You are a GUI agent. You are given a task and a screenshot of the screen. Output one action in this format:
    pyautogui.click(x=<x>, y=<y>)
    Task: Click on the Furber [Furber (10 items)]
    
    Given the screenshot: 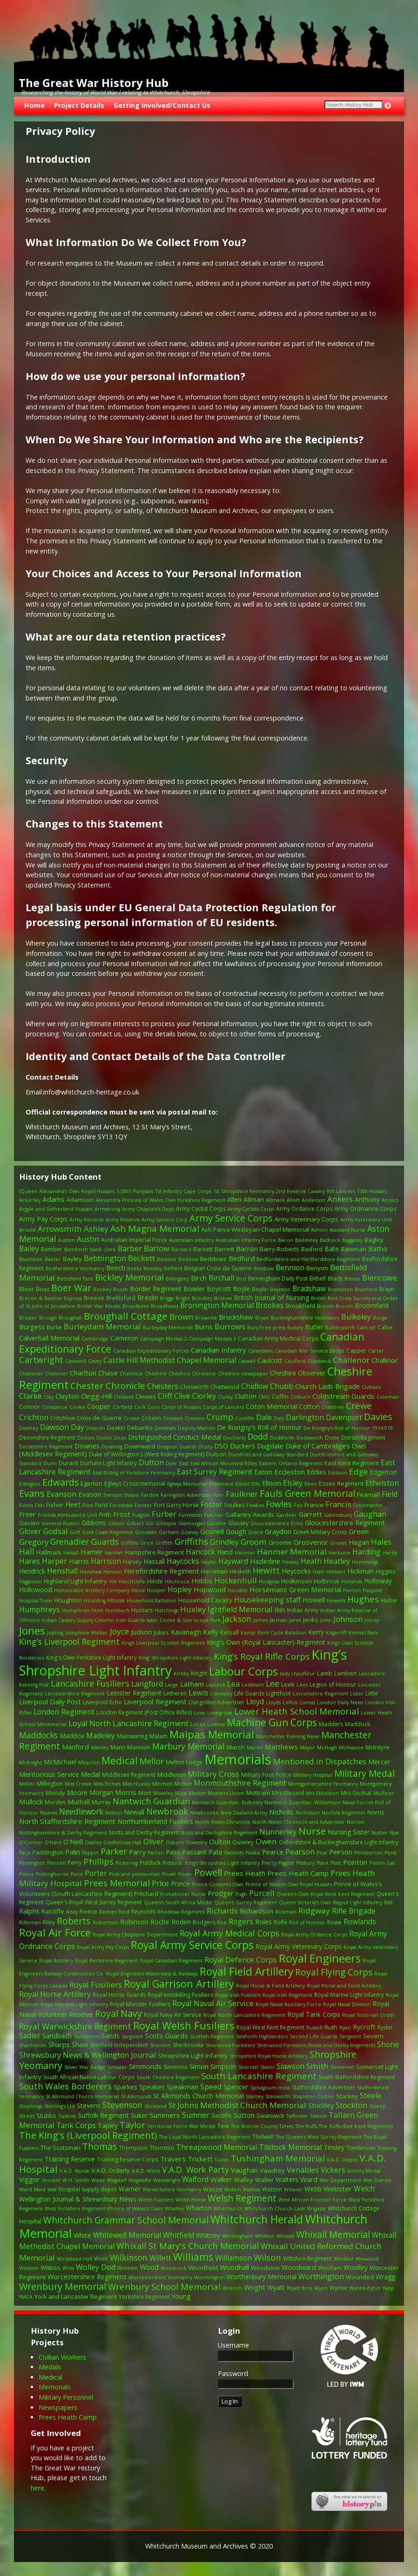 What is the action you would take?
    pyautogui.click(x=164, y=1513)
    